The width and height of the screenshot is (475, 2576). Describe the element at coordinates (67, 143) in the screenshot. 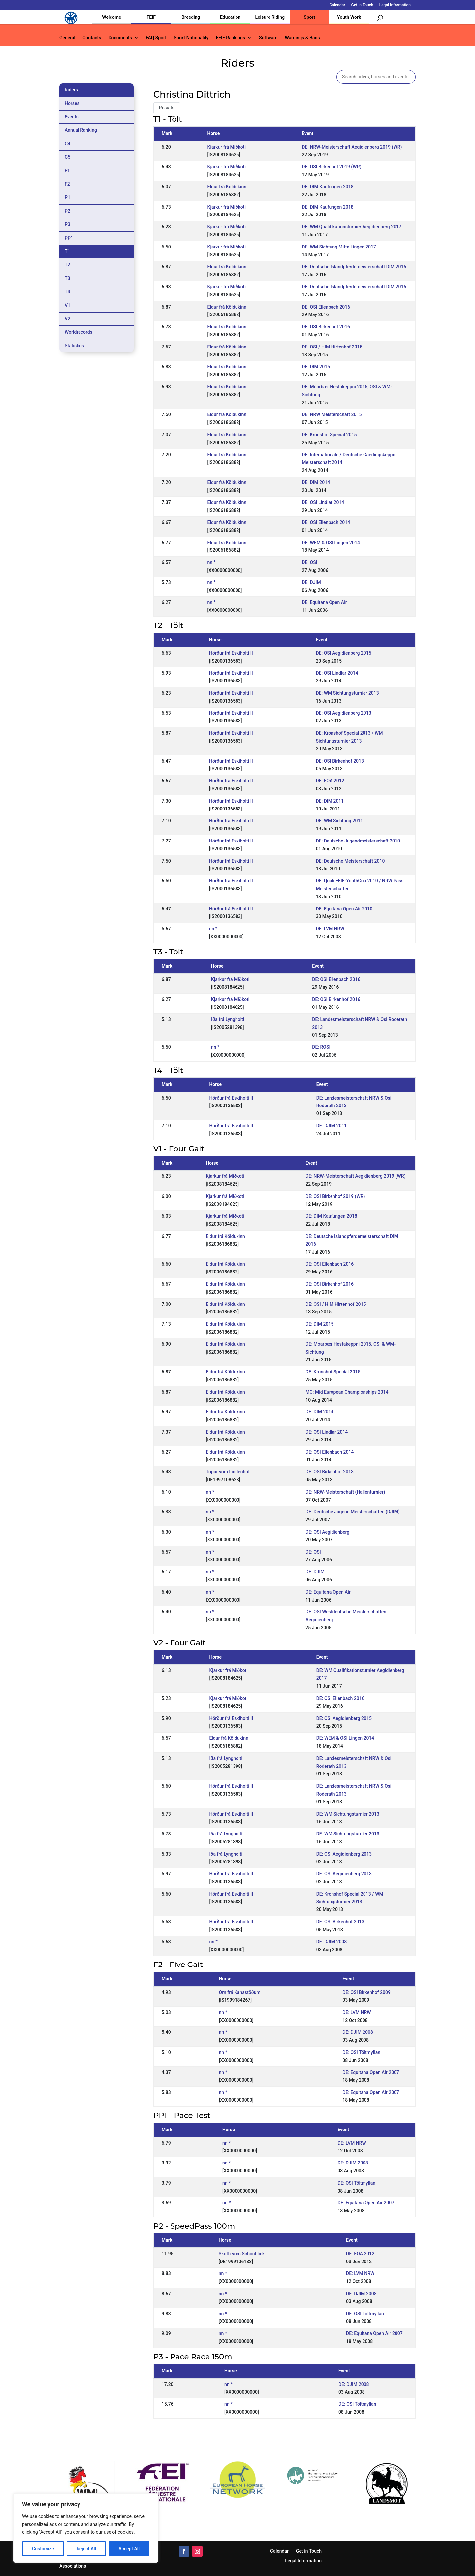

I see `C4` at that location.